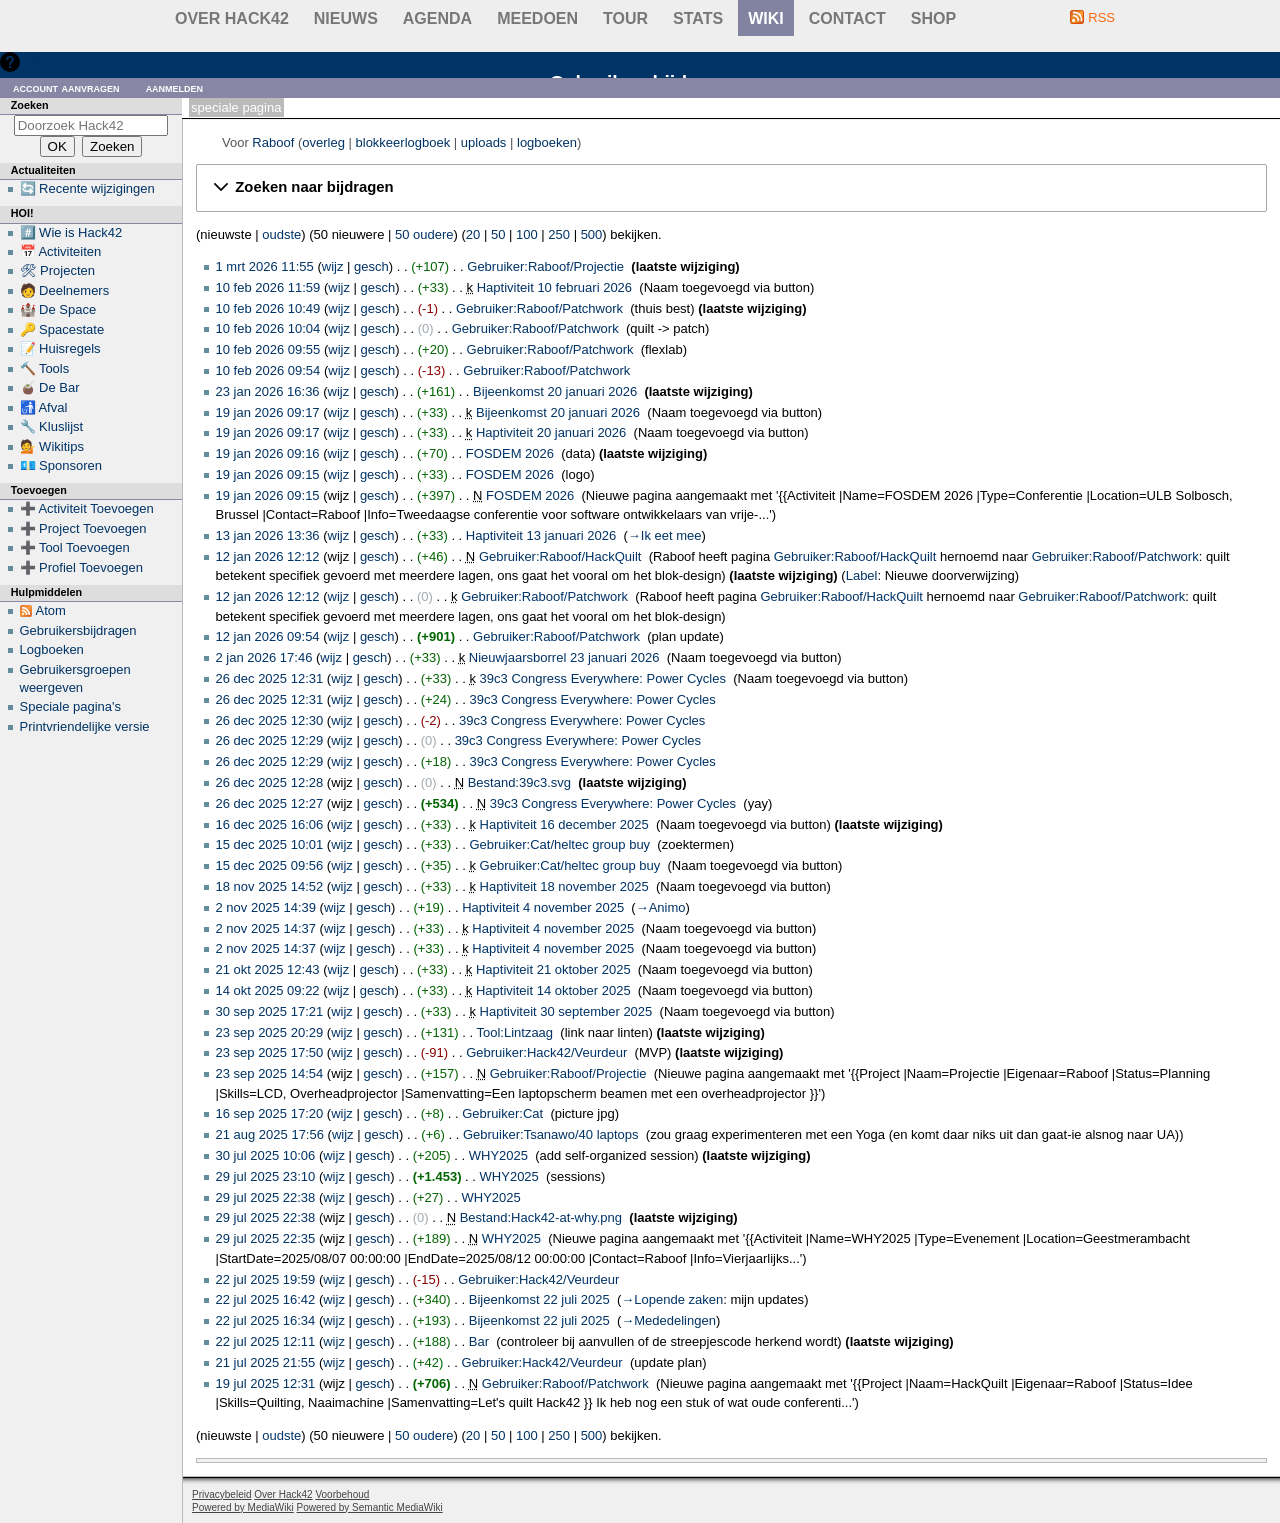 This screenshot has height=1523, width=1280. Describe the element at coordinates (87, 188) in the screenshot. I see `🔄 Recente wijzigingen` at that location.